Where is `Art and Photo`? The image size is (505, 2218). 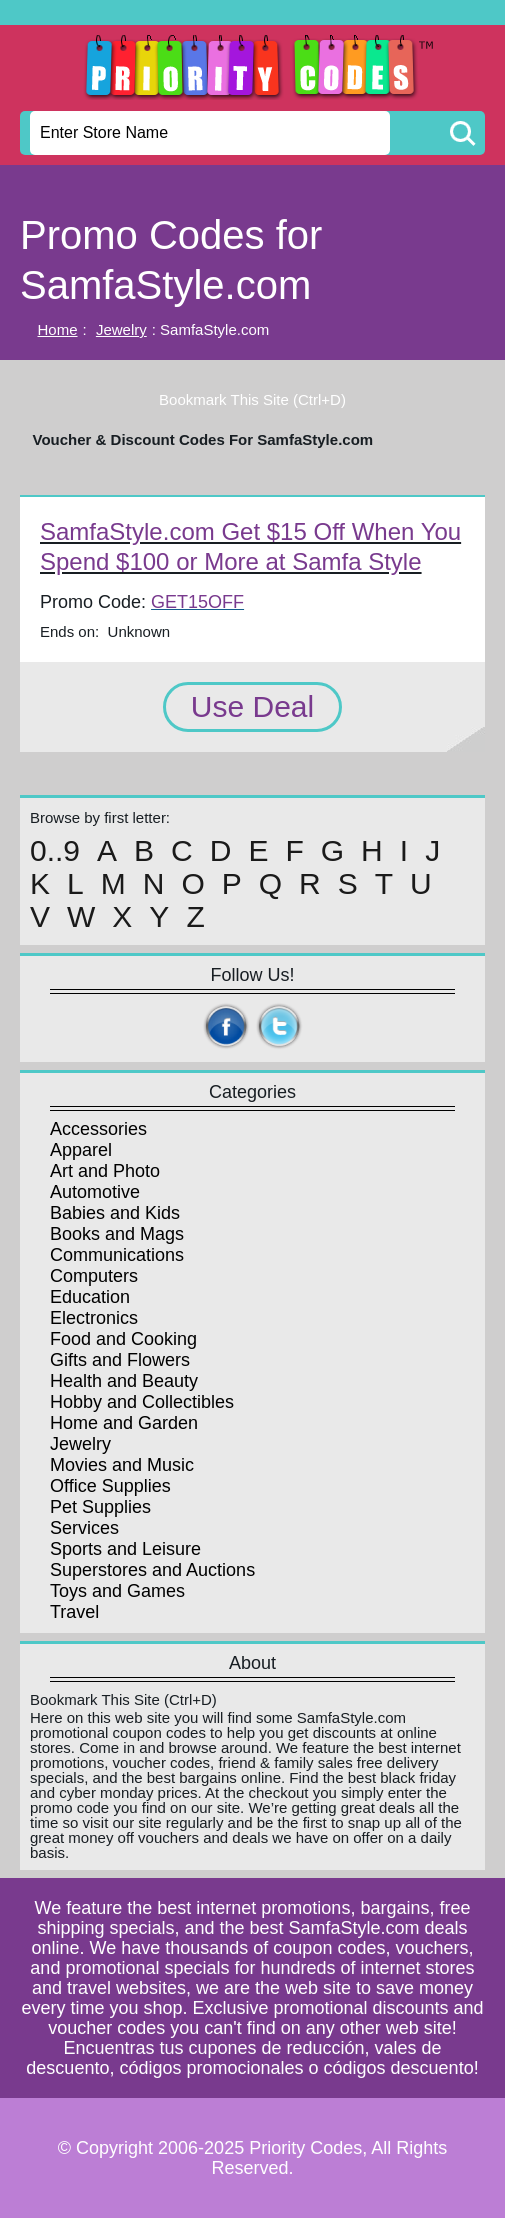 Art and Photo is located at coordinates (105, 1171).